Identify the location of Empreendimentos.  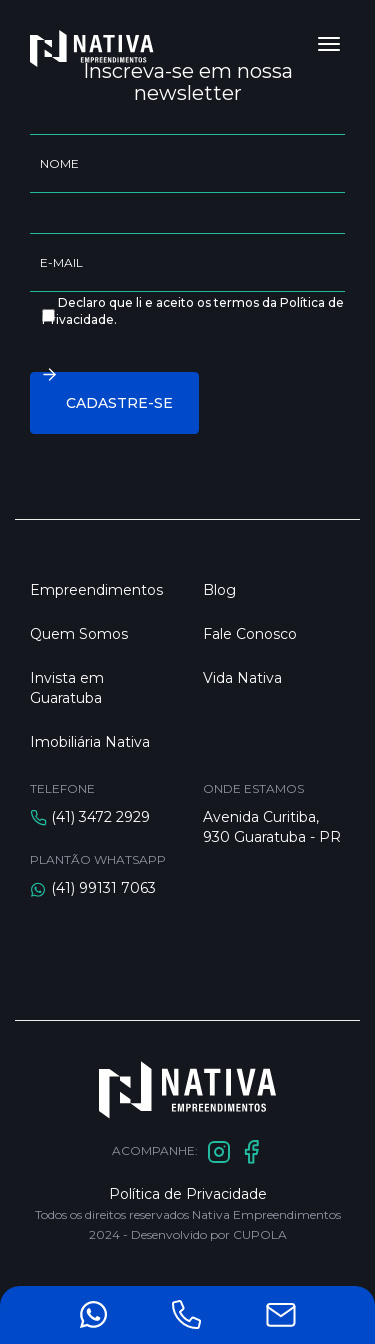
(96, 590).